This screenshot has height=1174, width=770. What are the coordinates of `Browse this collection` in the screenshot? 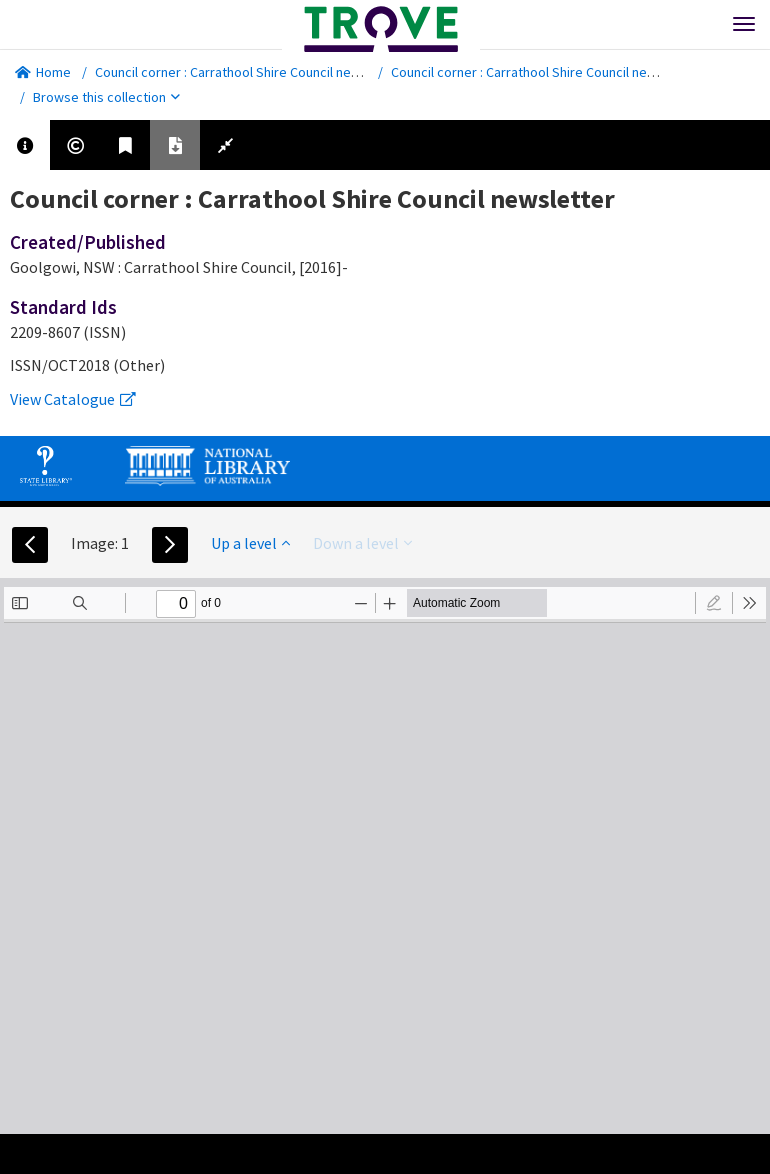 It's located at (106, 97).